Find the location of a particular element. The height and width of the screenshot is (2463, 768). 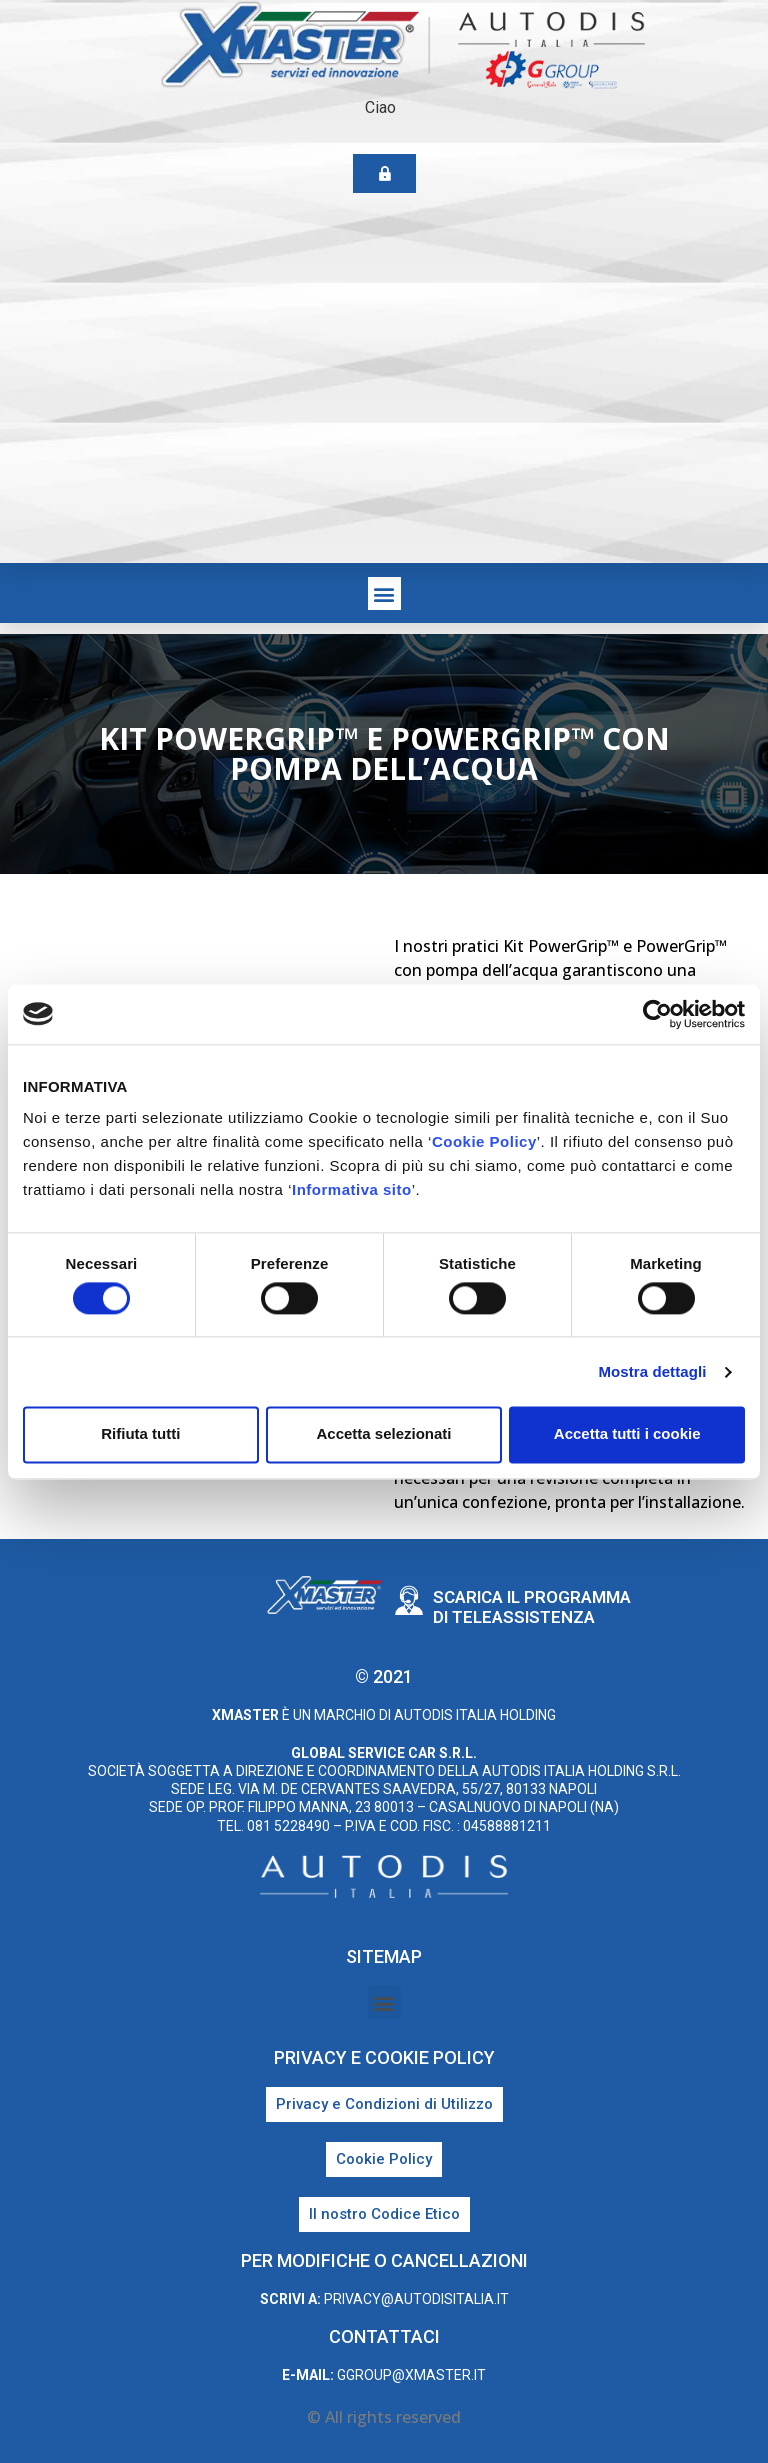

[button] is located at coordinates (384, 593).